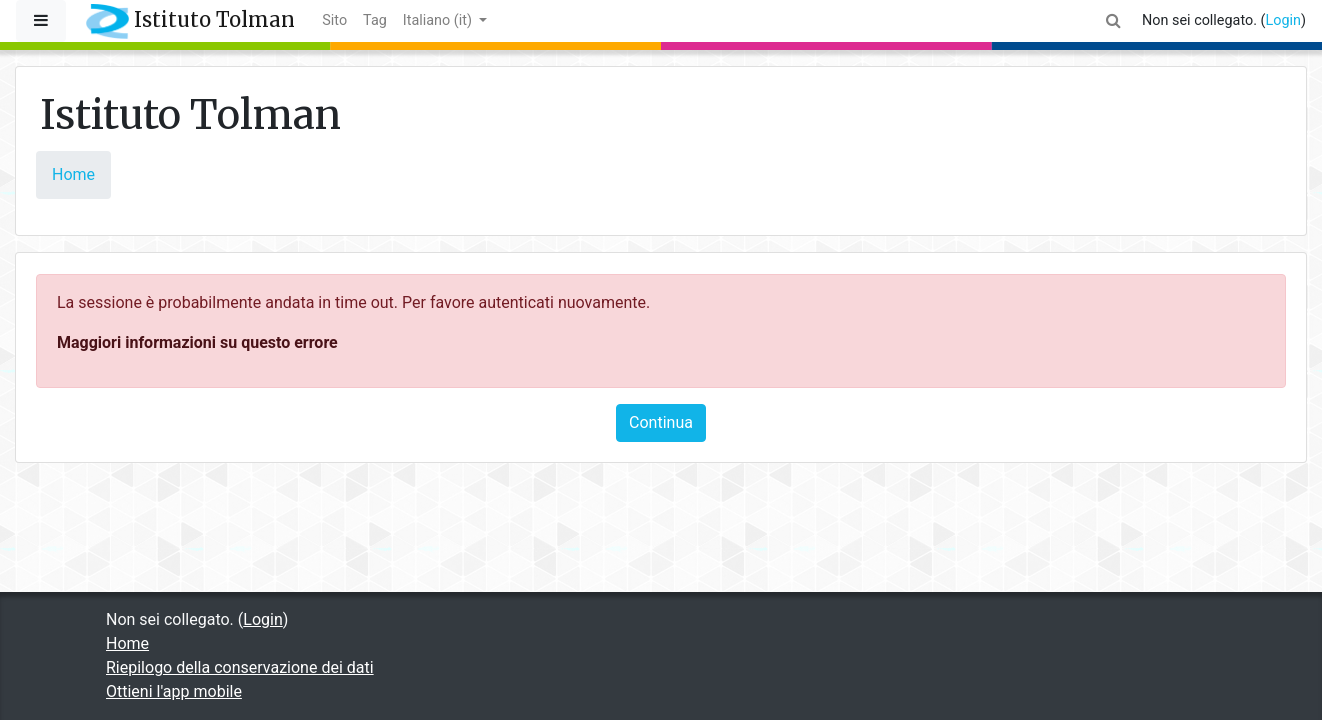  Describe the element at coordinates (174, 691) in the screenshot. I see `Ottieni l'app mobile` at that location.